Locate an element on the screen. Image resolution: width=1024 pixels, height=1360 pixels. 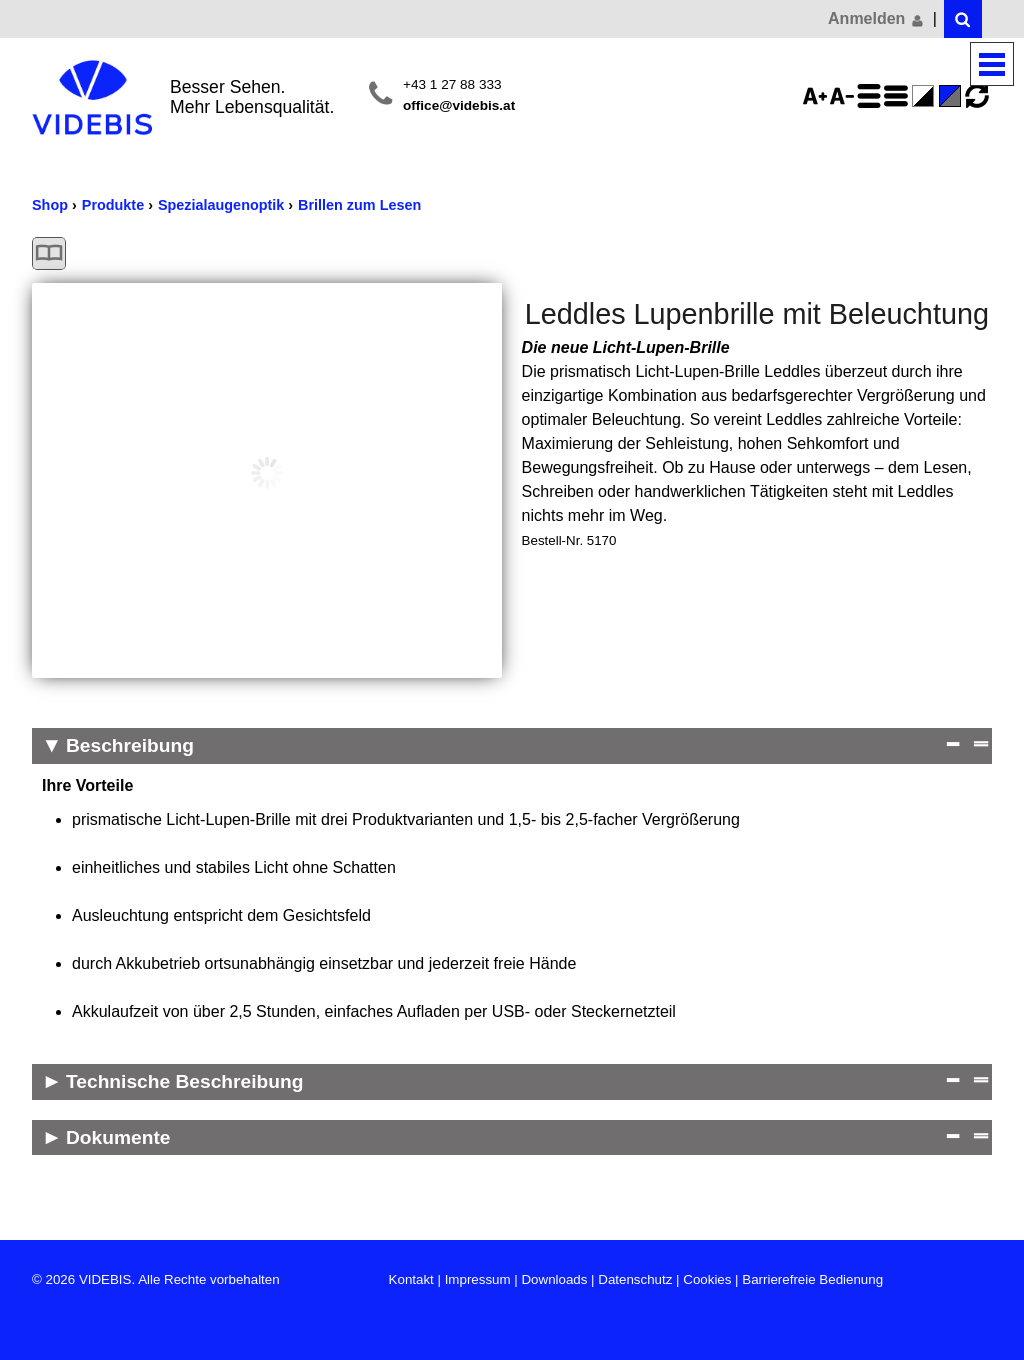
+43 1 27 88 333 is located at coordinates (452, 84).